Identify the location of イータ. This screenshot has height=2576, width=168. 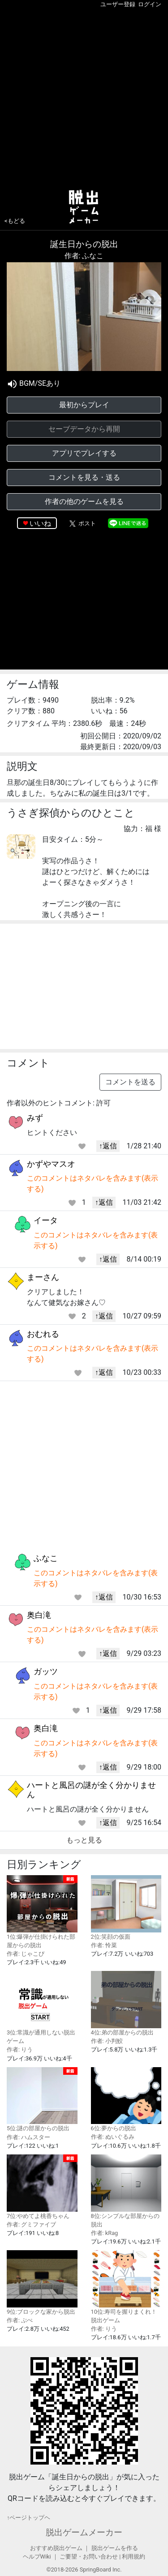
(46, 1220).